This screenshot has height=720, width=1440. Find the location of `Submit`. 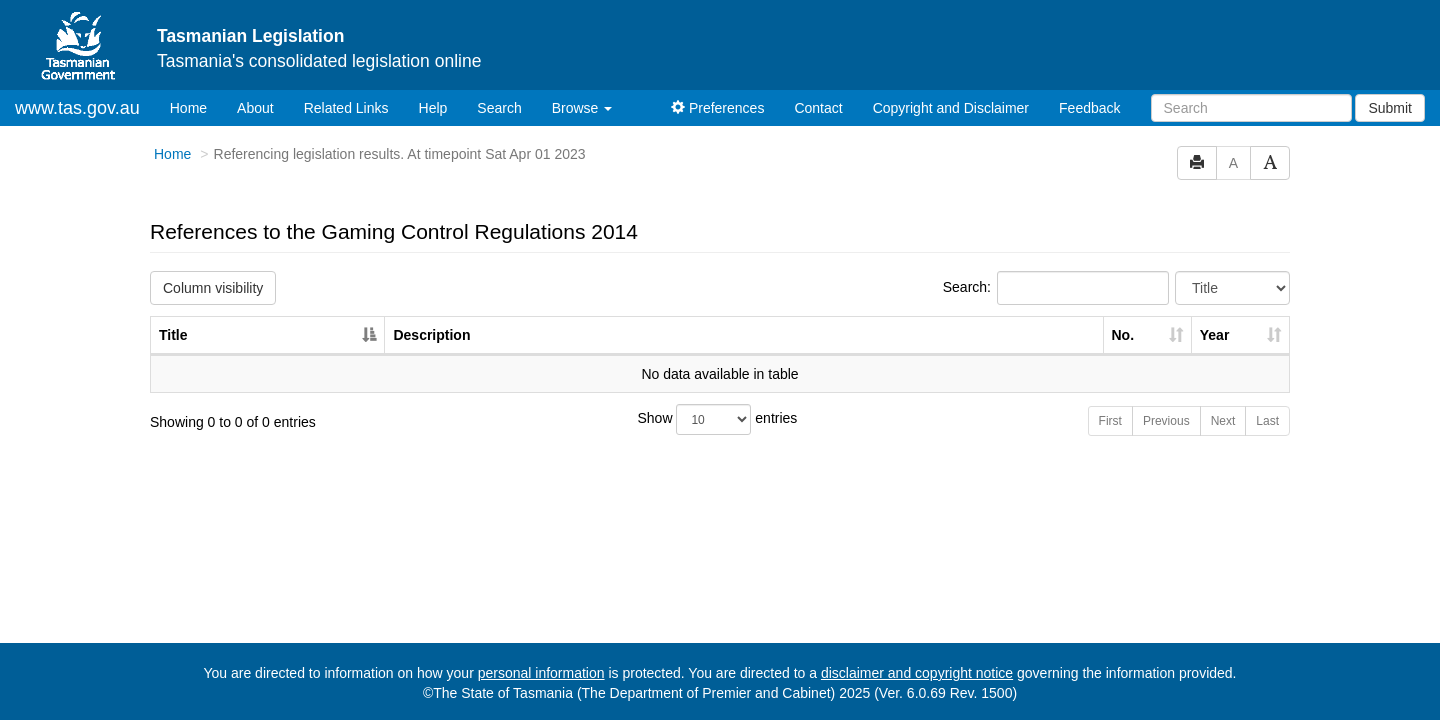

Submit is located at coordinates (1390, 108).